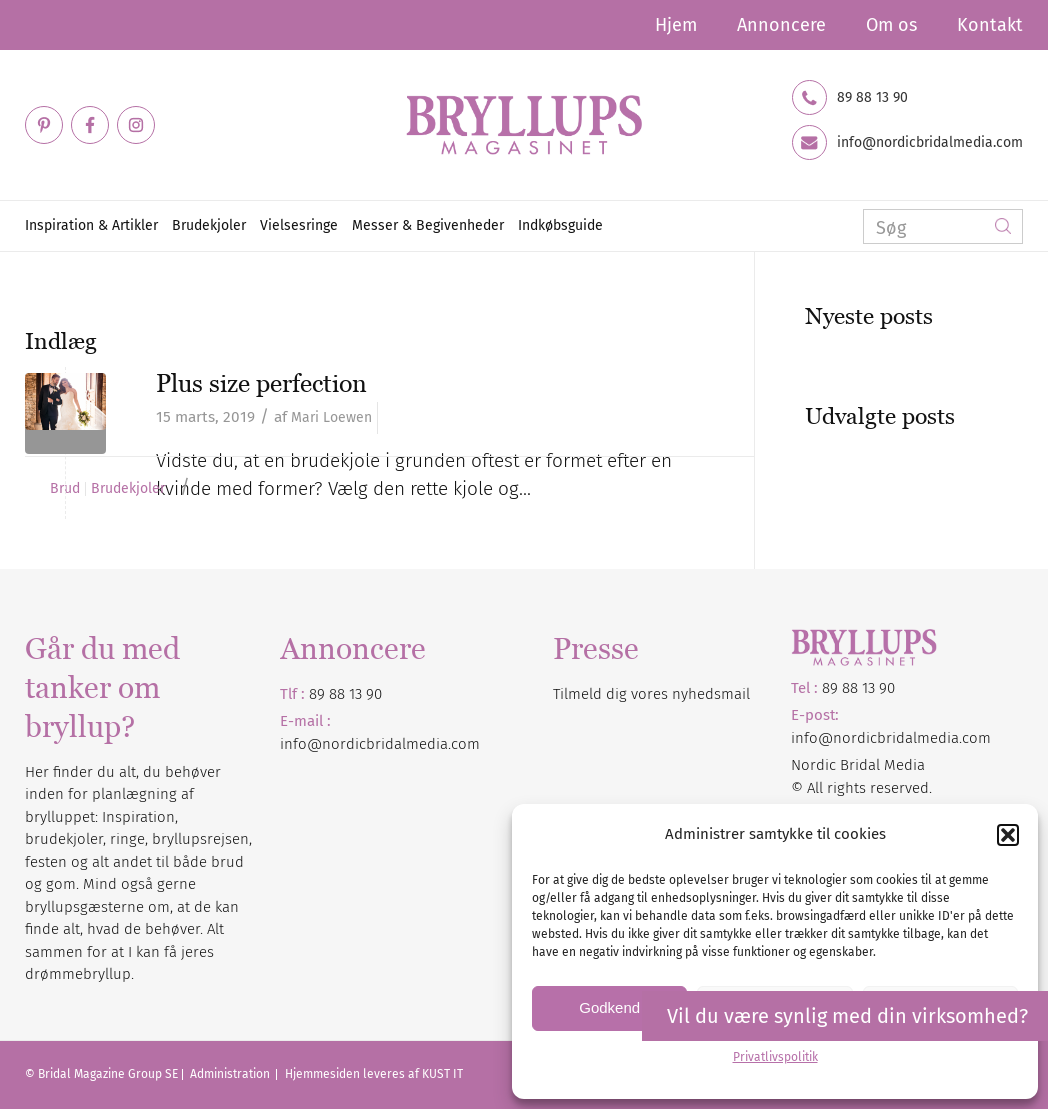  Describe the element at coordinates (90, 125) in the screenshot. I see `[Link to Facebook]` at that location.